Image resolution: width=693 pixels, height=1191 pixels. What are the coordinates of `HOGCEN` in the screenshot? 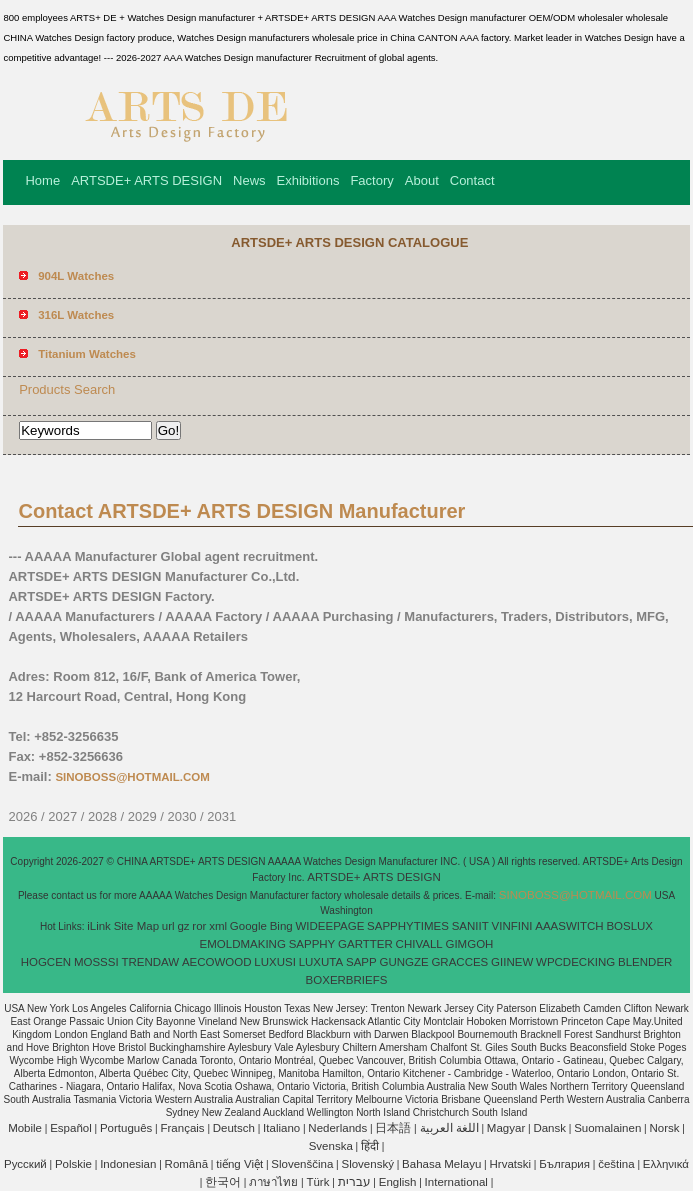 It's located at (46, 962).